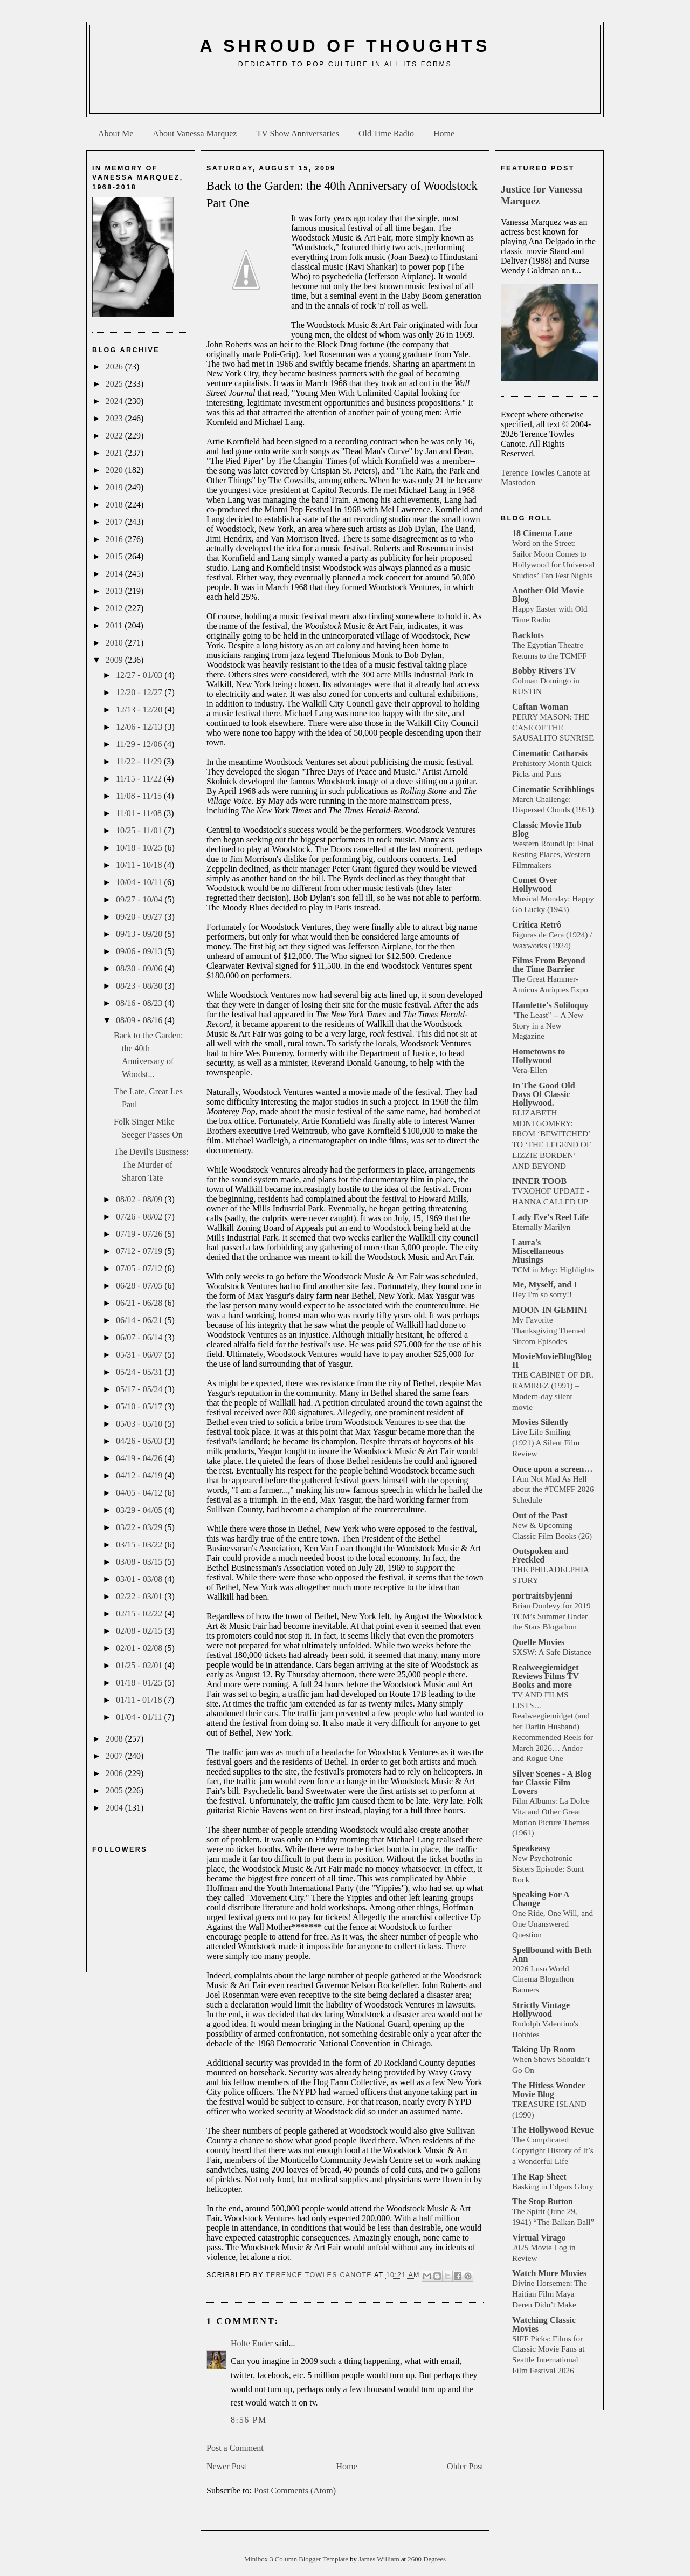 Image resolution: width=690 pixels, height=2576 pixels. I want to click on 2009, so click(115, 659).